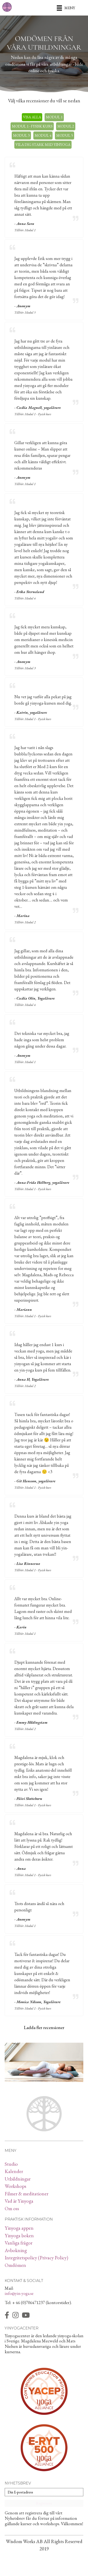 The width and height of the screenshot is (88, 2576). I want to click on Filmer & meditationer, so click(26, 2193).